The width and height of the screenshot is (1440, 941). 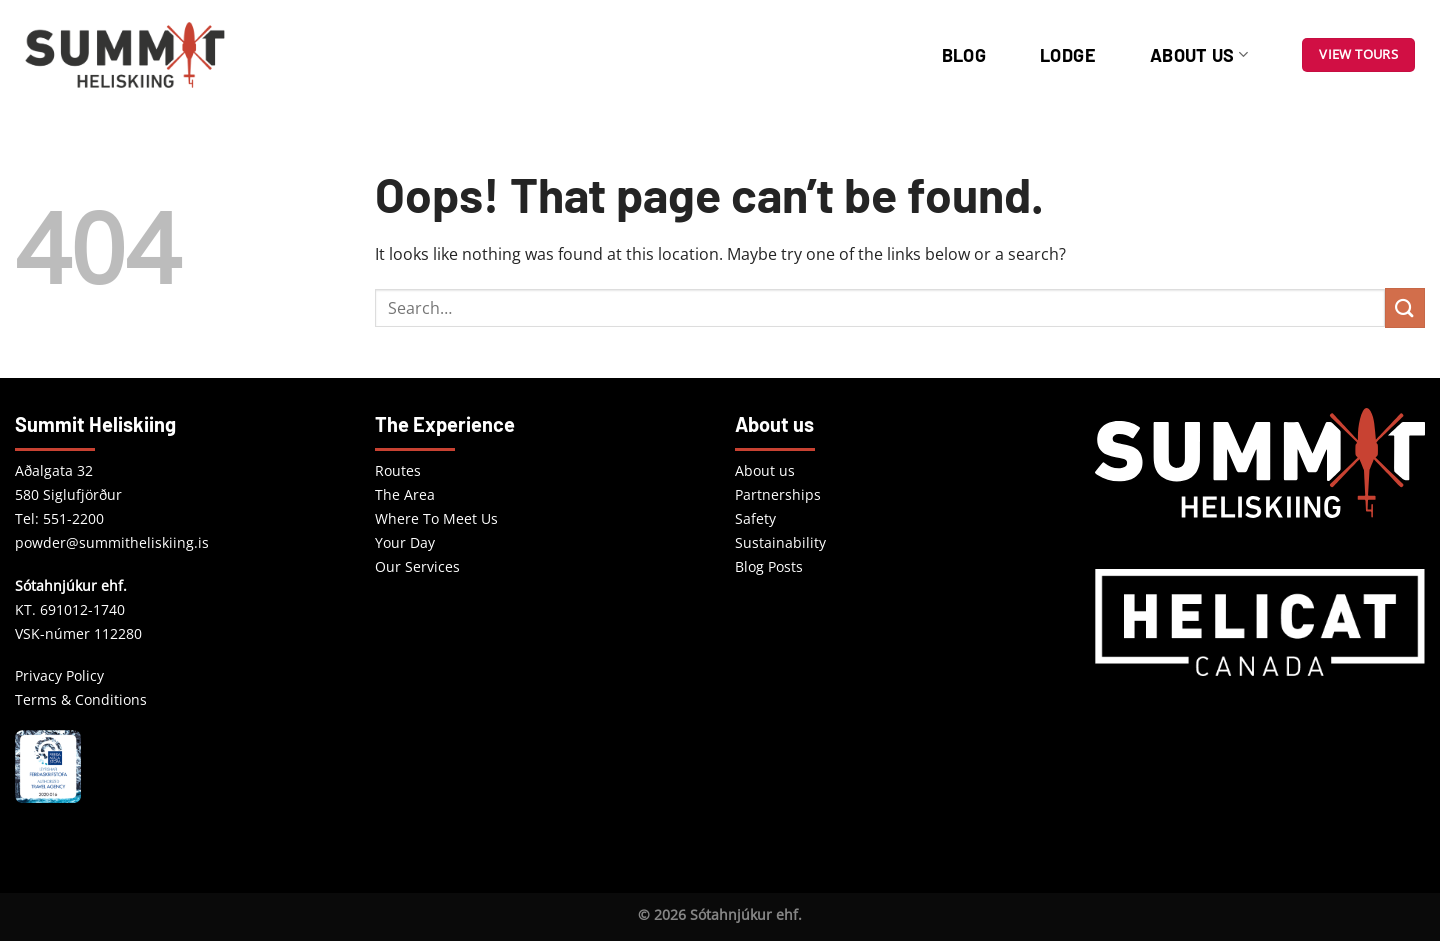 What do you see at coordinates (1405, 307) in the screenshot?
I see `[Submit]` at bounding box center [1405, 307].